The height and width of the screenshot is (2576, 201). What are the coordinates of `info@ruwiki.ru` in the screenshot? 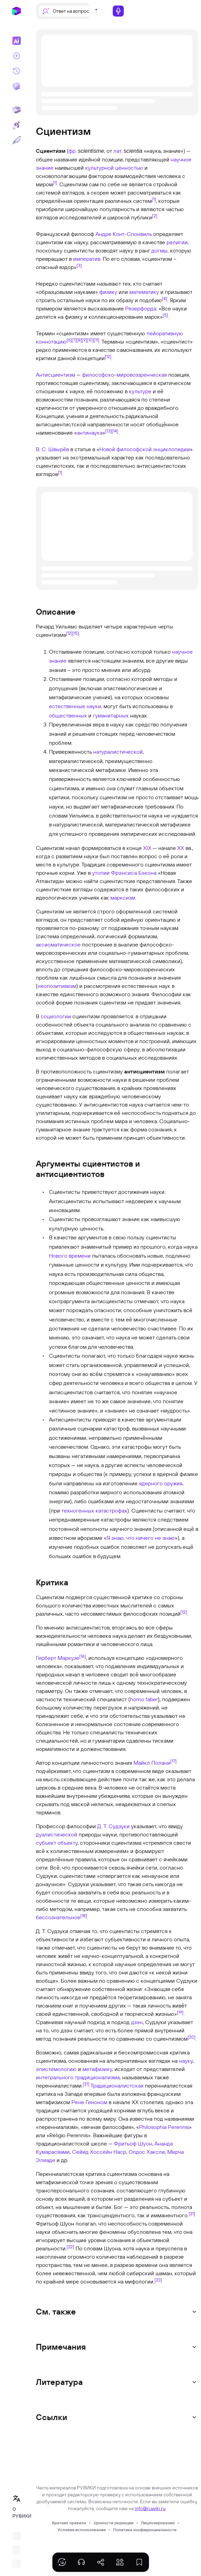 It's located at (150, 2508).